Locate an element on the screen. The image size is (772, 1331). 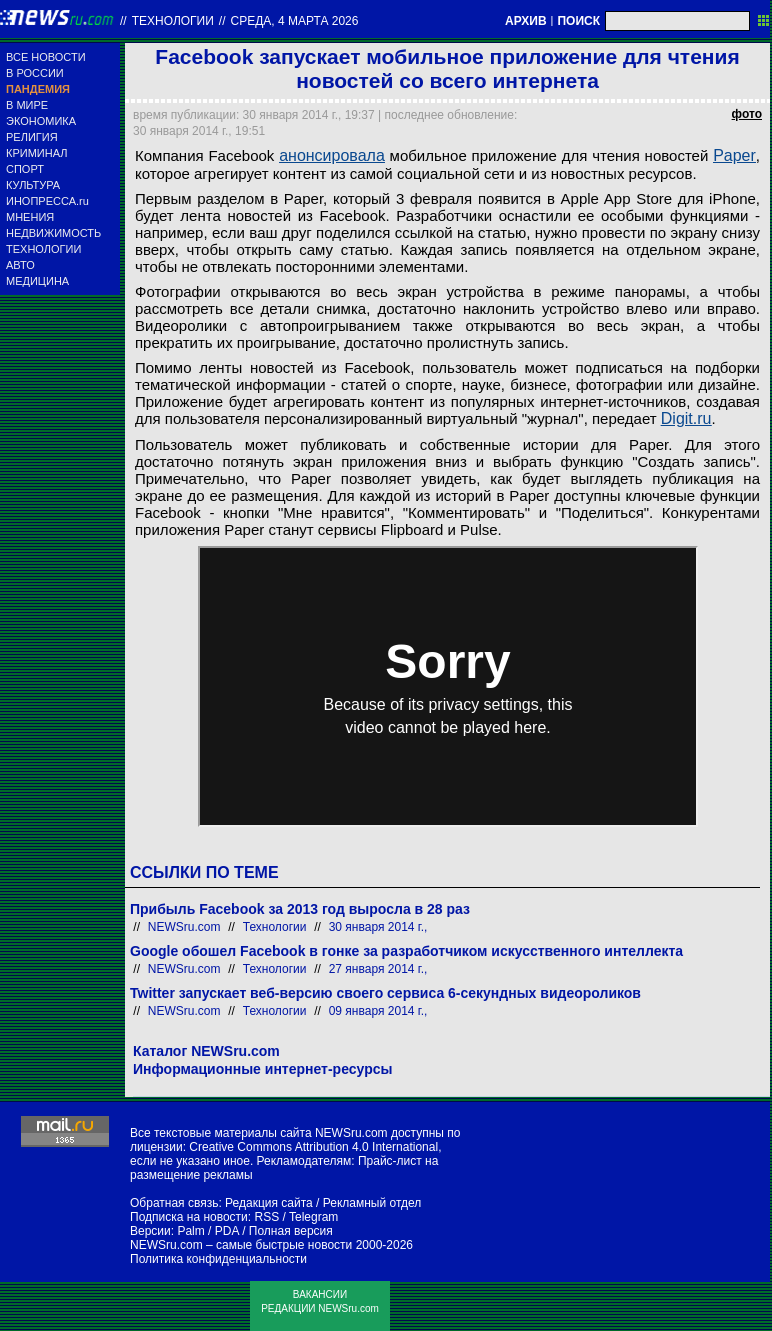
NEWSru.com is located at coordinates (184, 927).